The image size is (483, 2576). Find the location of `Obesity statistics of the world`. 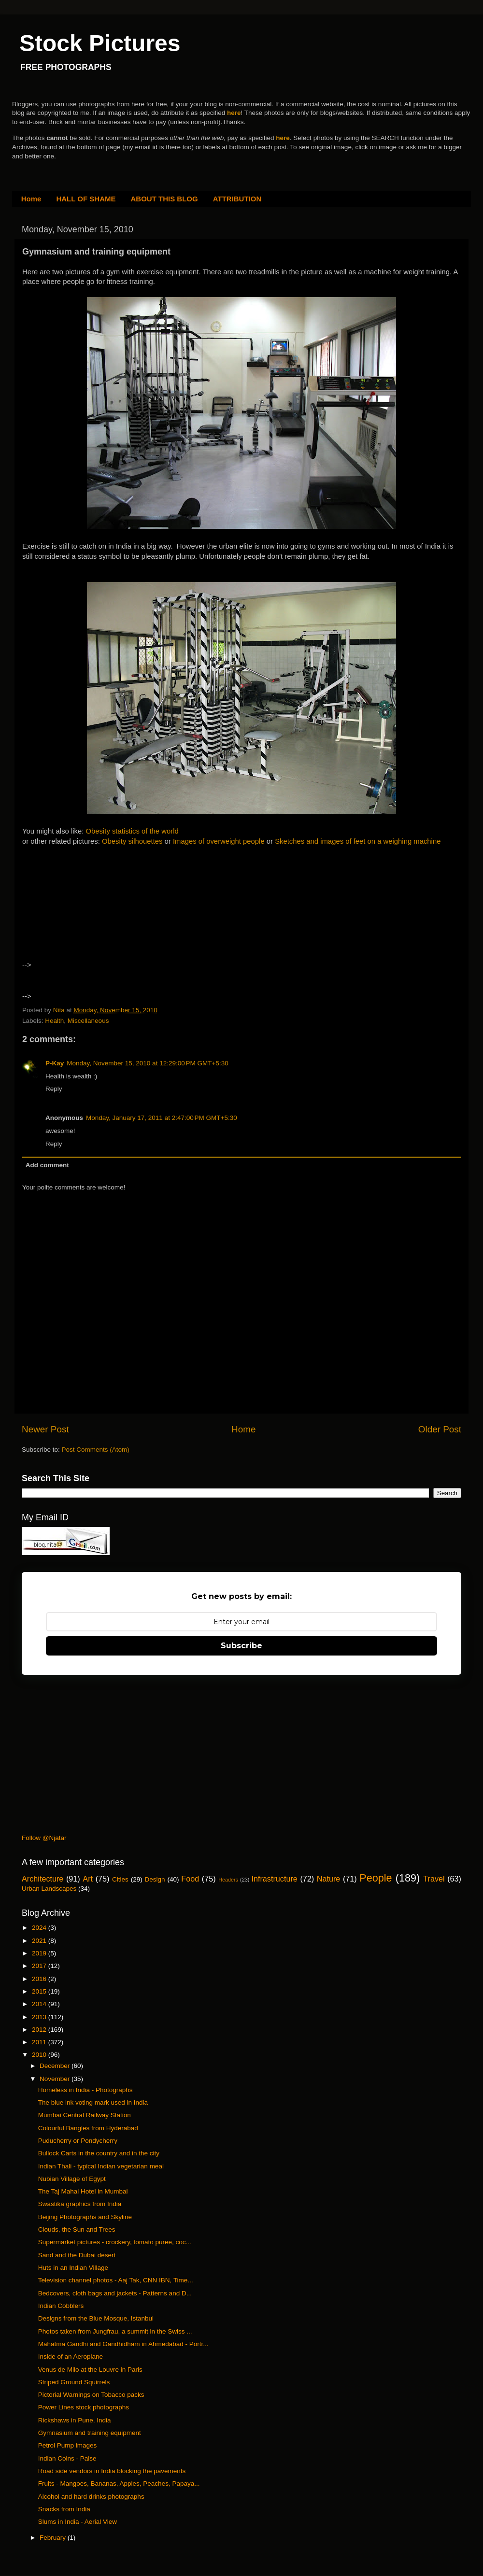

Obesity statistics of the world is located at coordinates (131, 831).